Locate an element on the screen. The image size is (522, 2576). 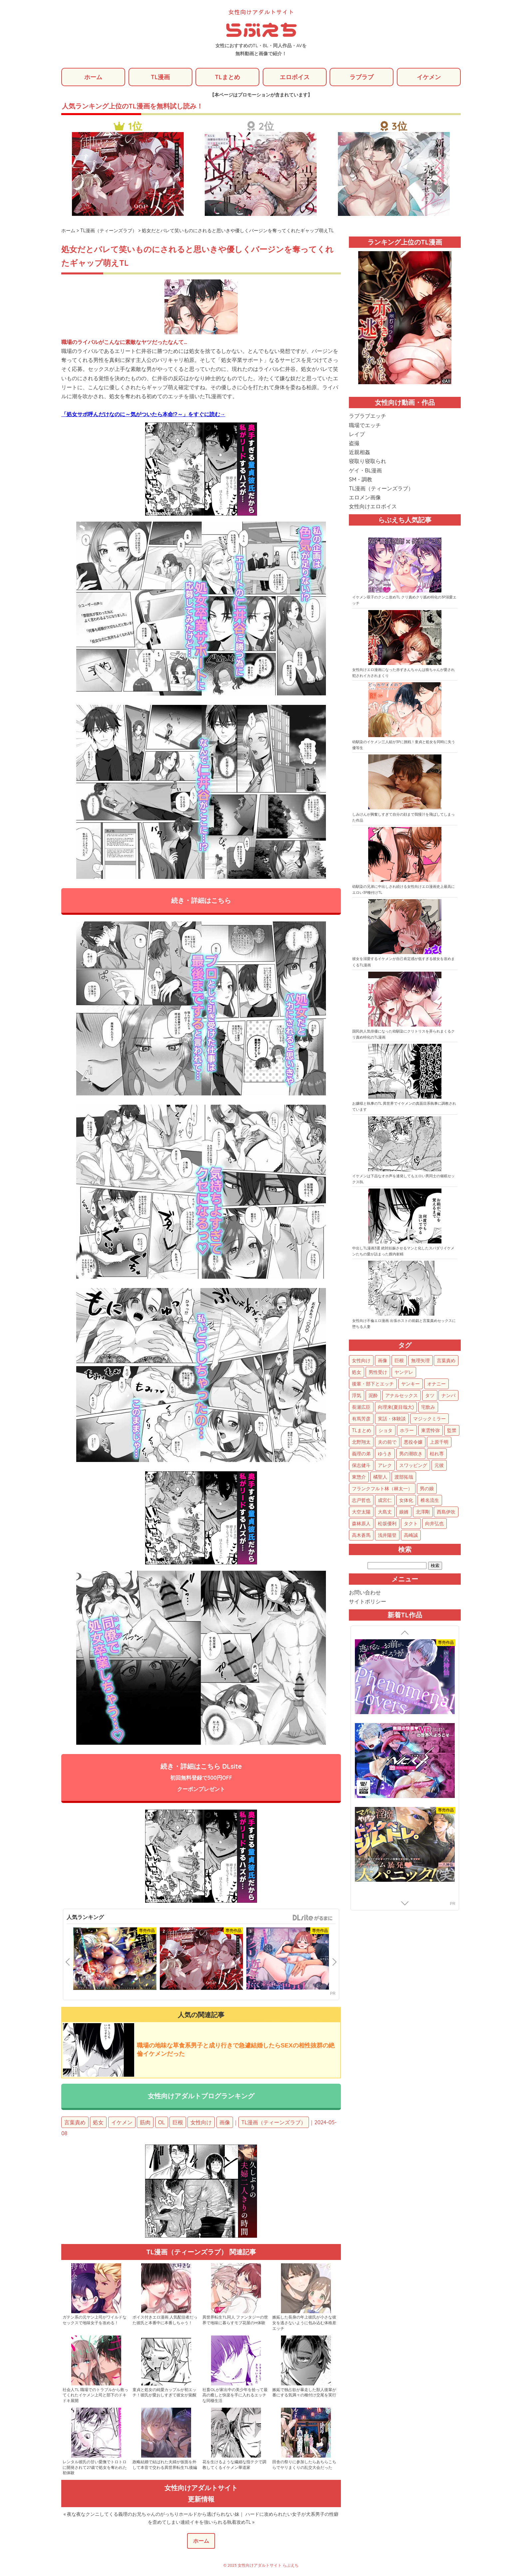
レンタル彼氏の甘い愛撫でトロトロに開発されて27歳で処女を奪われた初体験 is located at coordinates (95, 2468).